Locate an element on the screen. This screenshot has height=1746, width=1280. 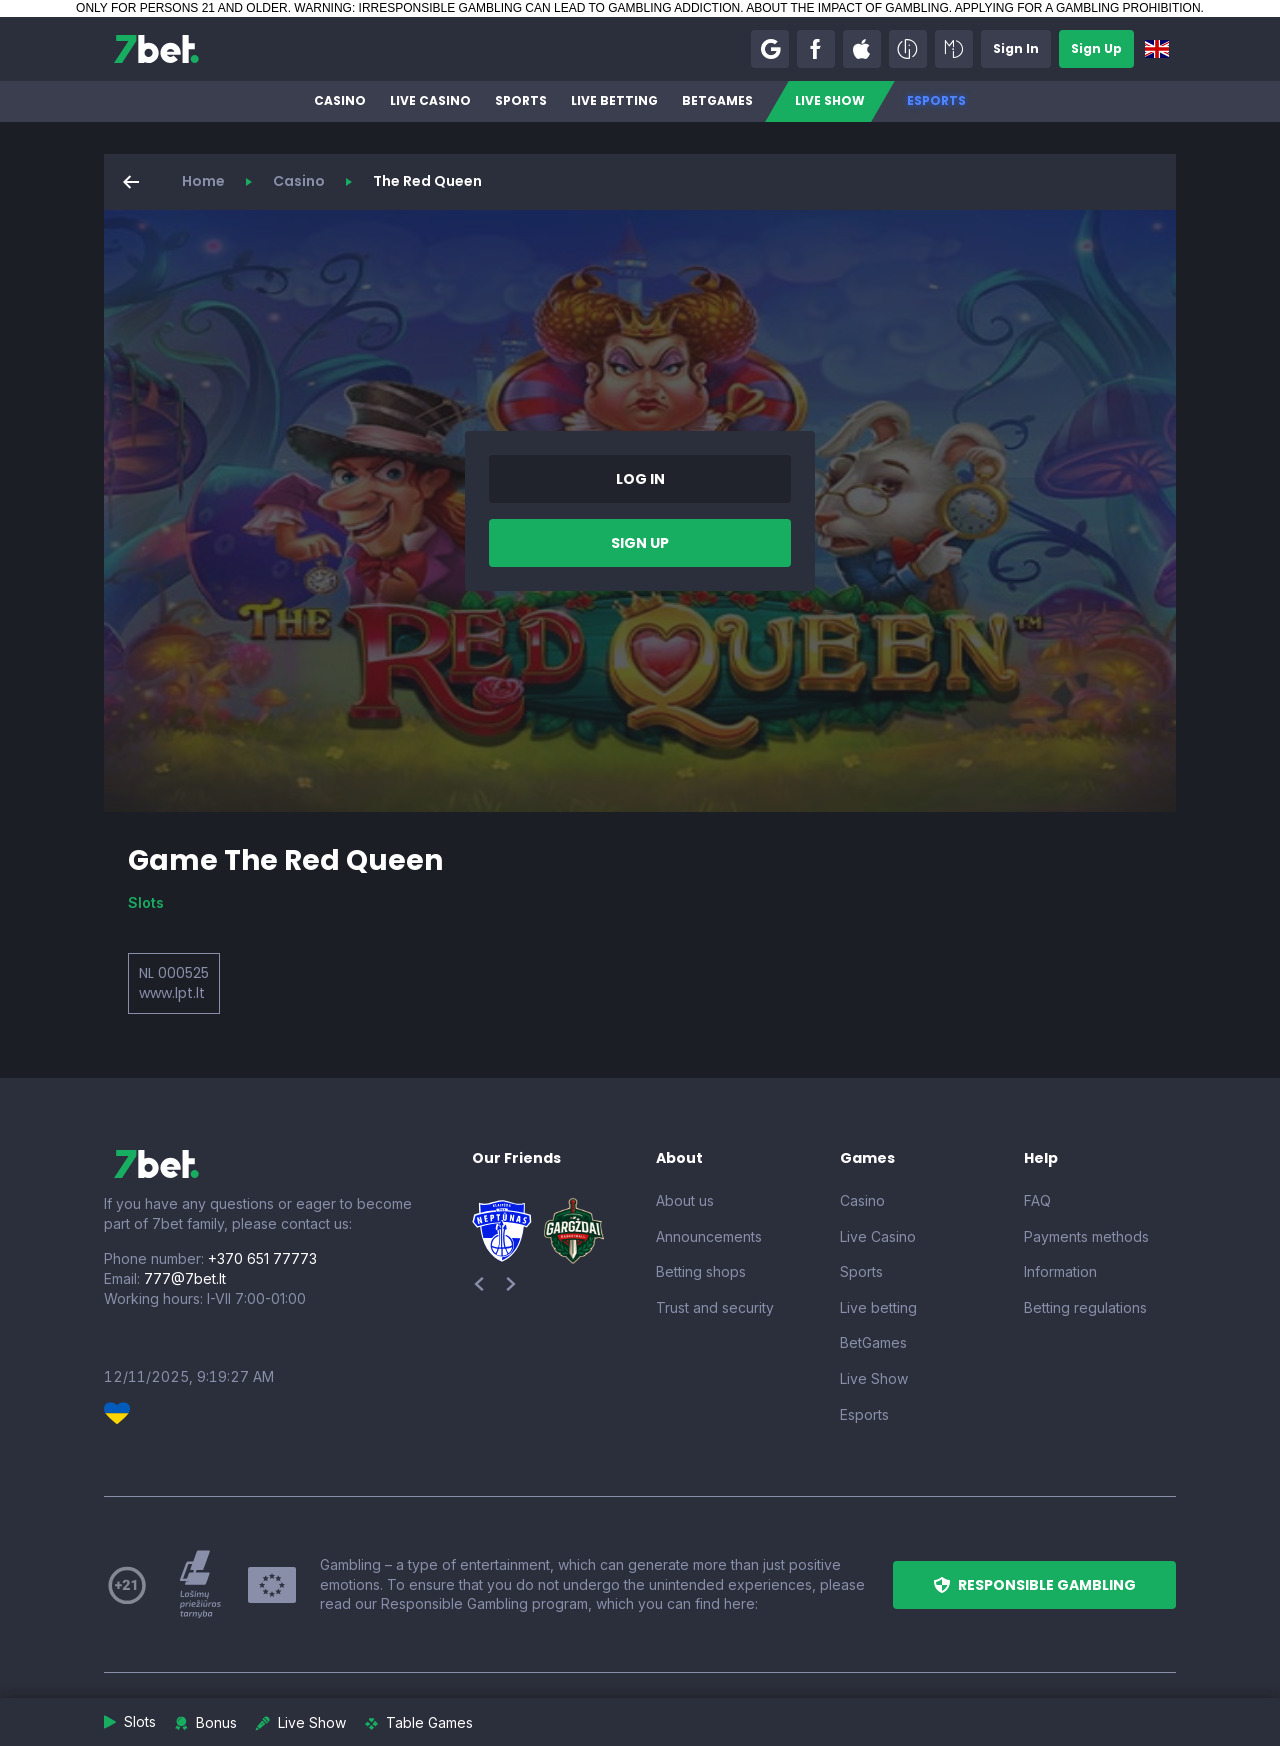
Betting regulations is located at coordinates (1085, 1307).